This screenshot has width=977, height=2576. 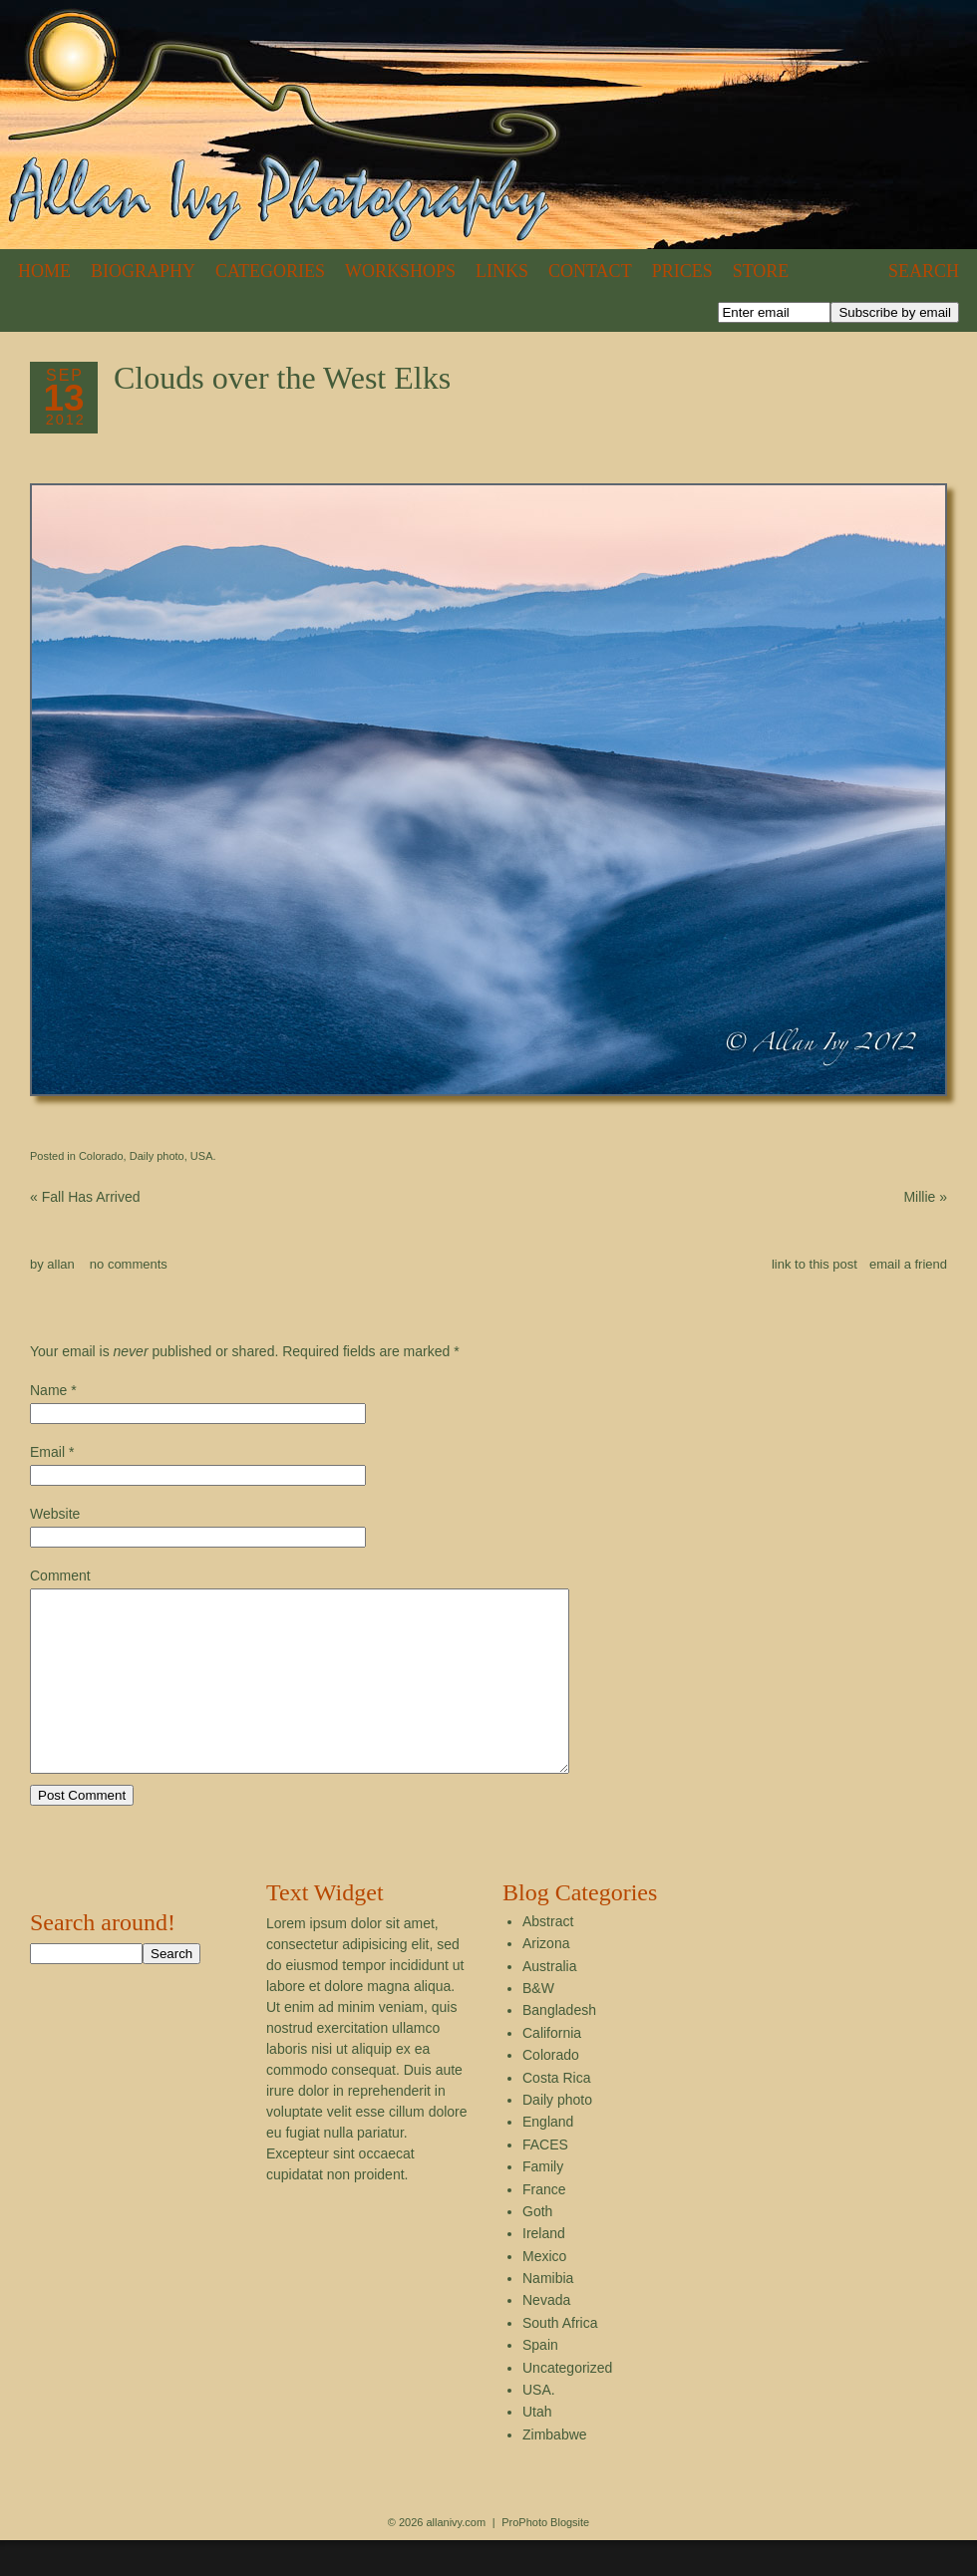 I want to click on Fall Has Arrived, so click(x=85, y=1197).